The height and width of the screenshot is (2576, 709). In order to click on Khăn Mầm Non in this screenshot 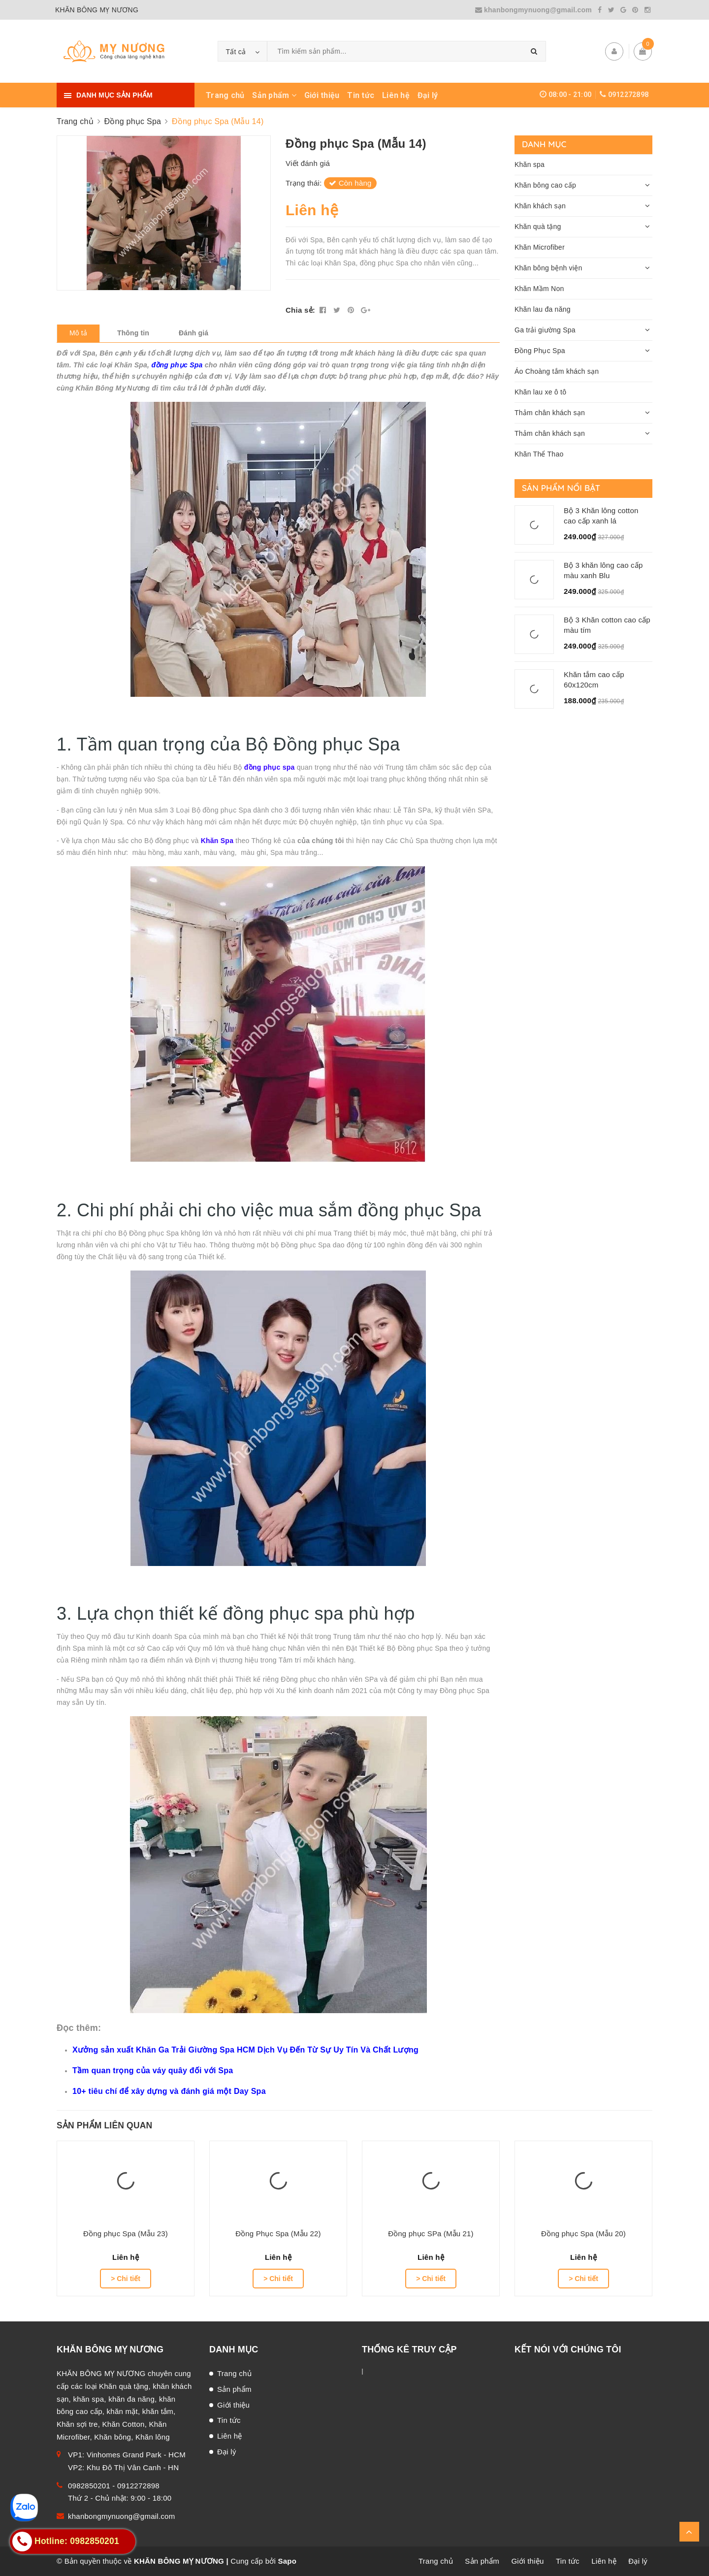, I will do `click(539, 289)`.